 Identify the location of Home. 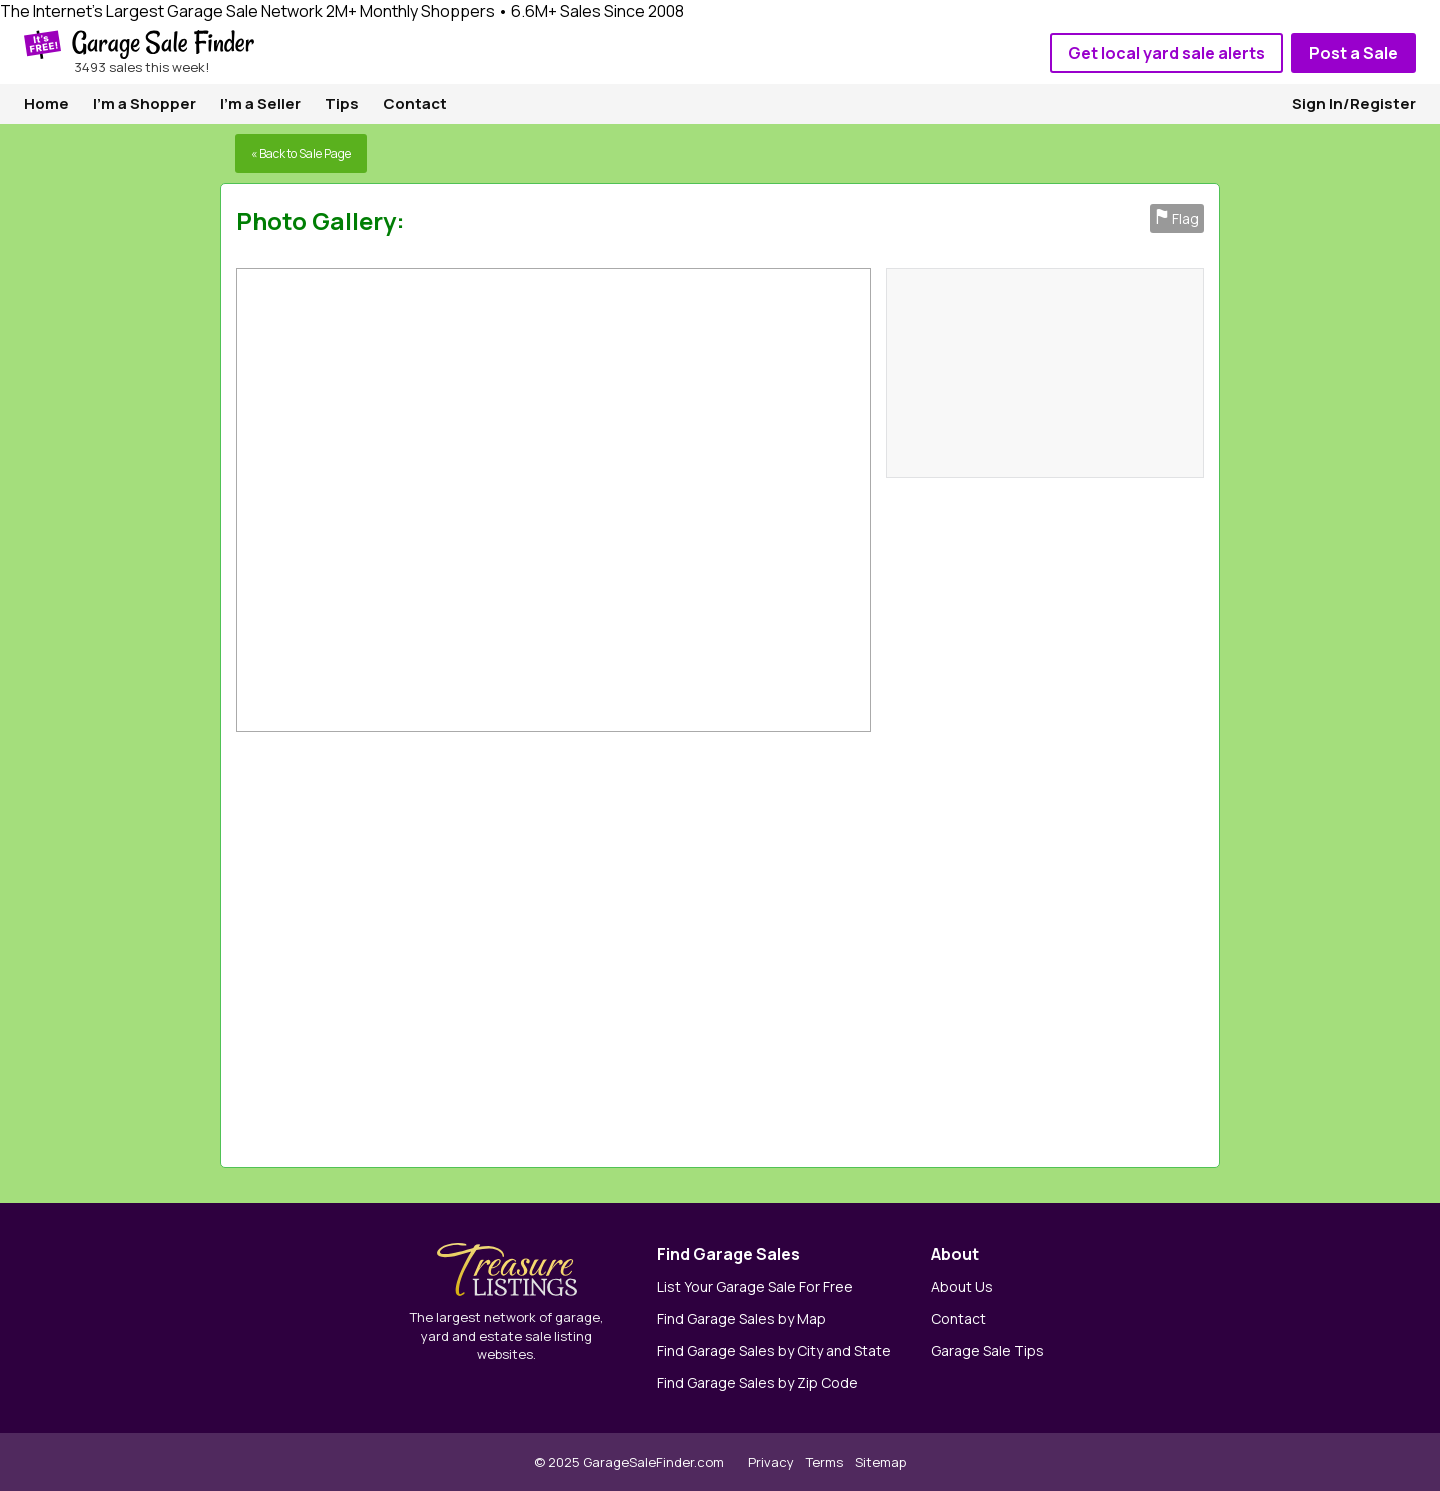
(46, 103).